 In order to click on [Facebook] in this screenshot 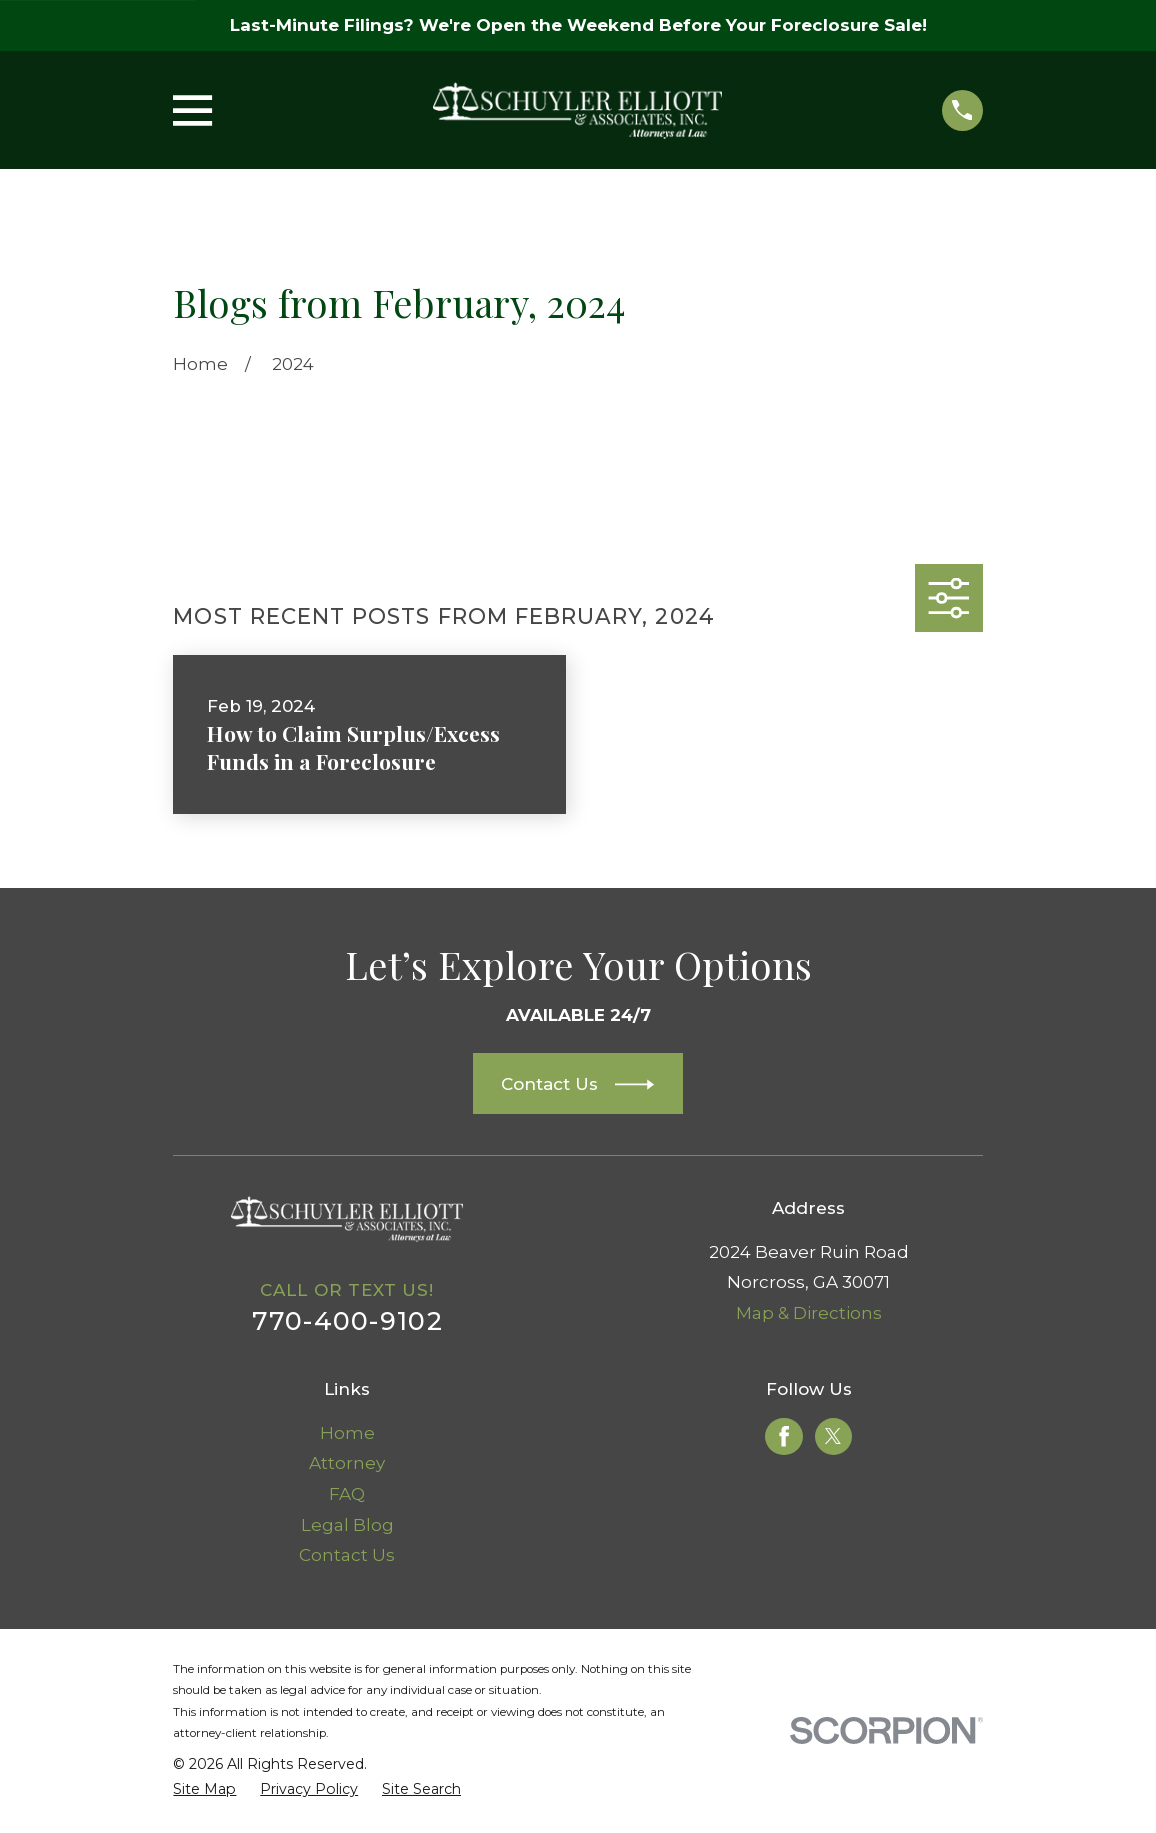, I will do `click(784, 1436)`.